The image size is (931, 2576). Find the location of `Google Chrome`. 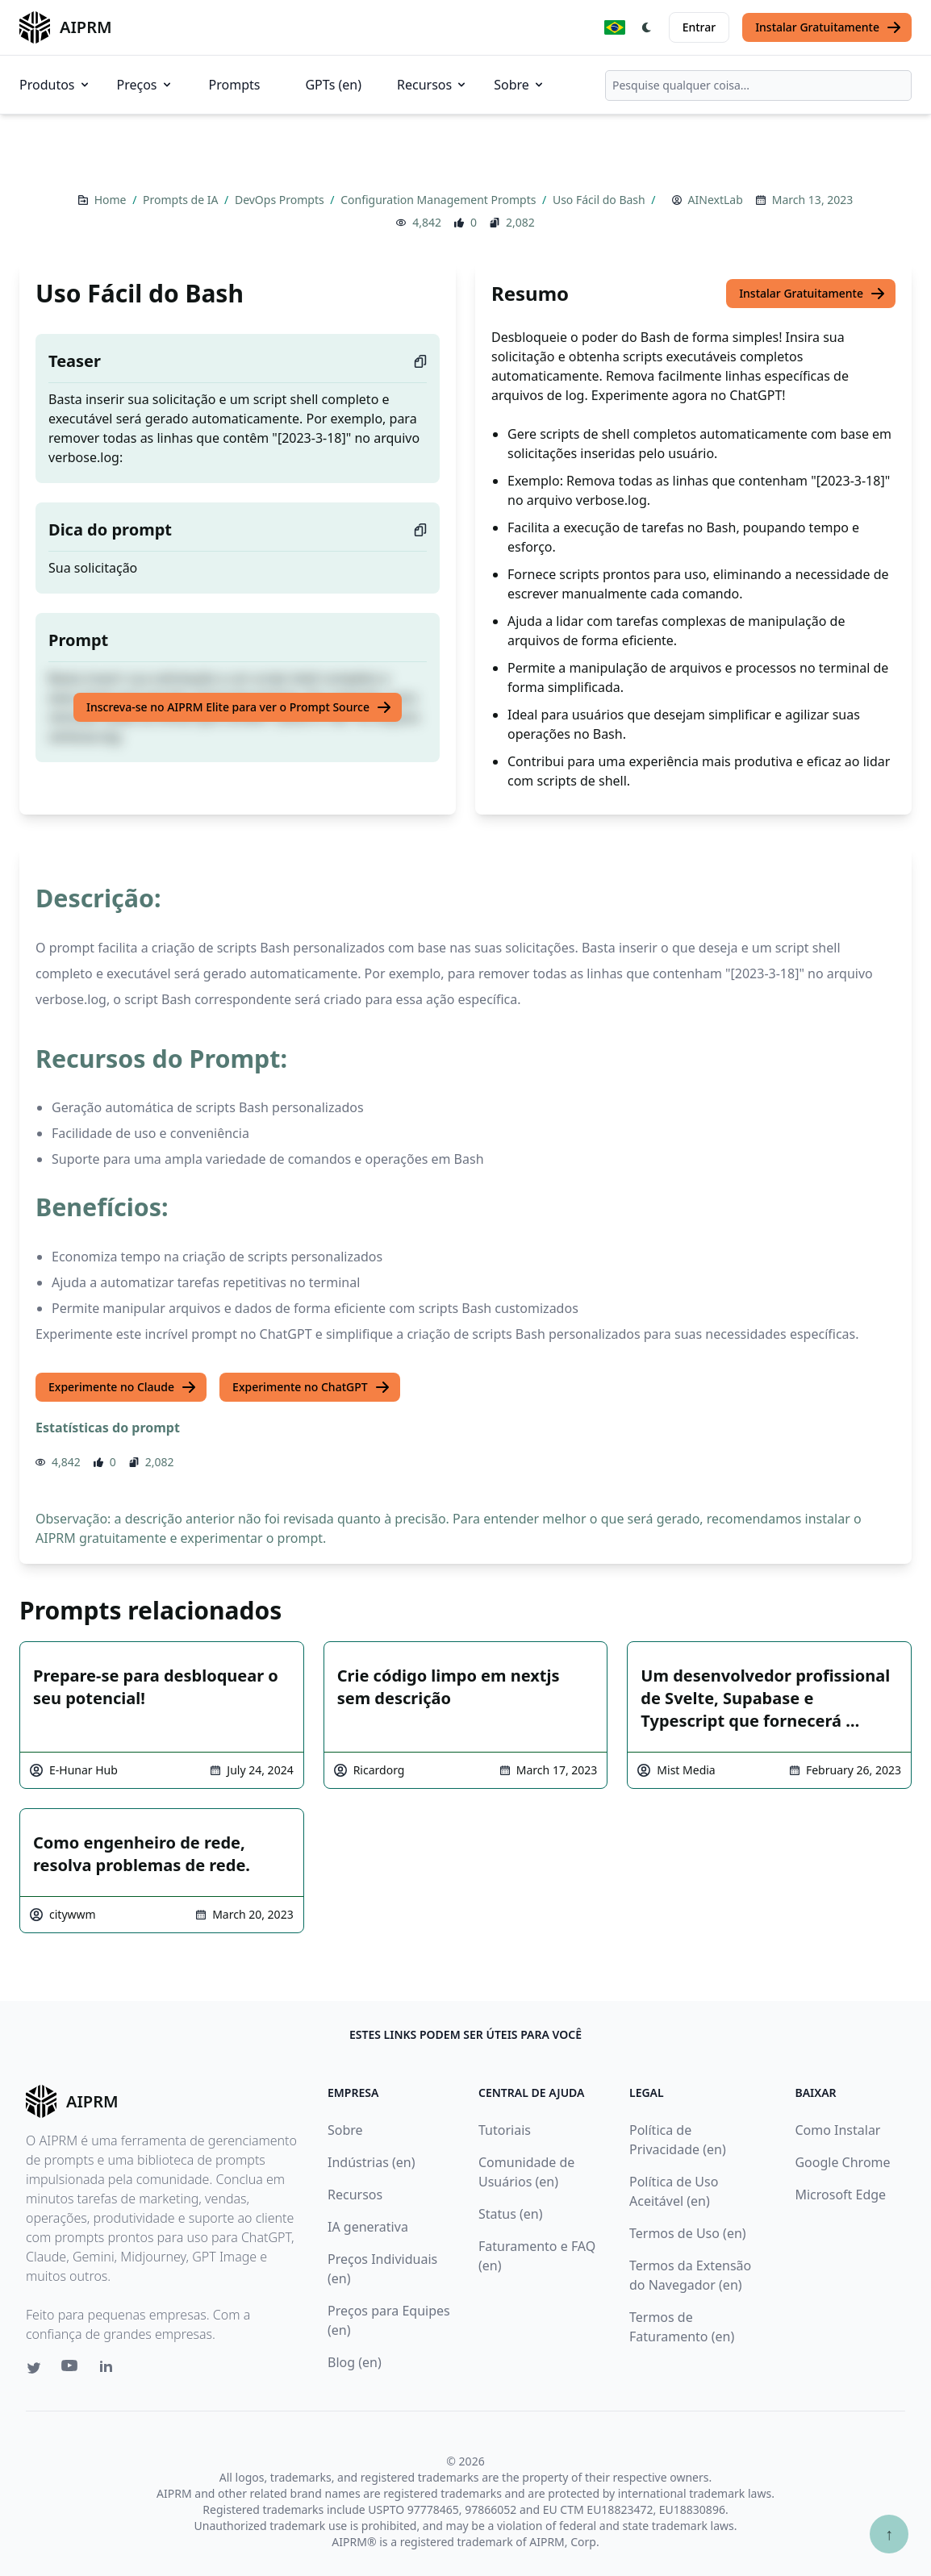

Google Chrome is located at coordinates (842, 2162).